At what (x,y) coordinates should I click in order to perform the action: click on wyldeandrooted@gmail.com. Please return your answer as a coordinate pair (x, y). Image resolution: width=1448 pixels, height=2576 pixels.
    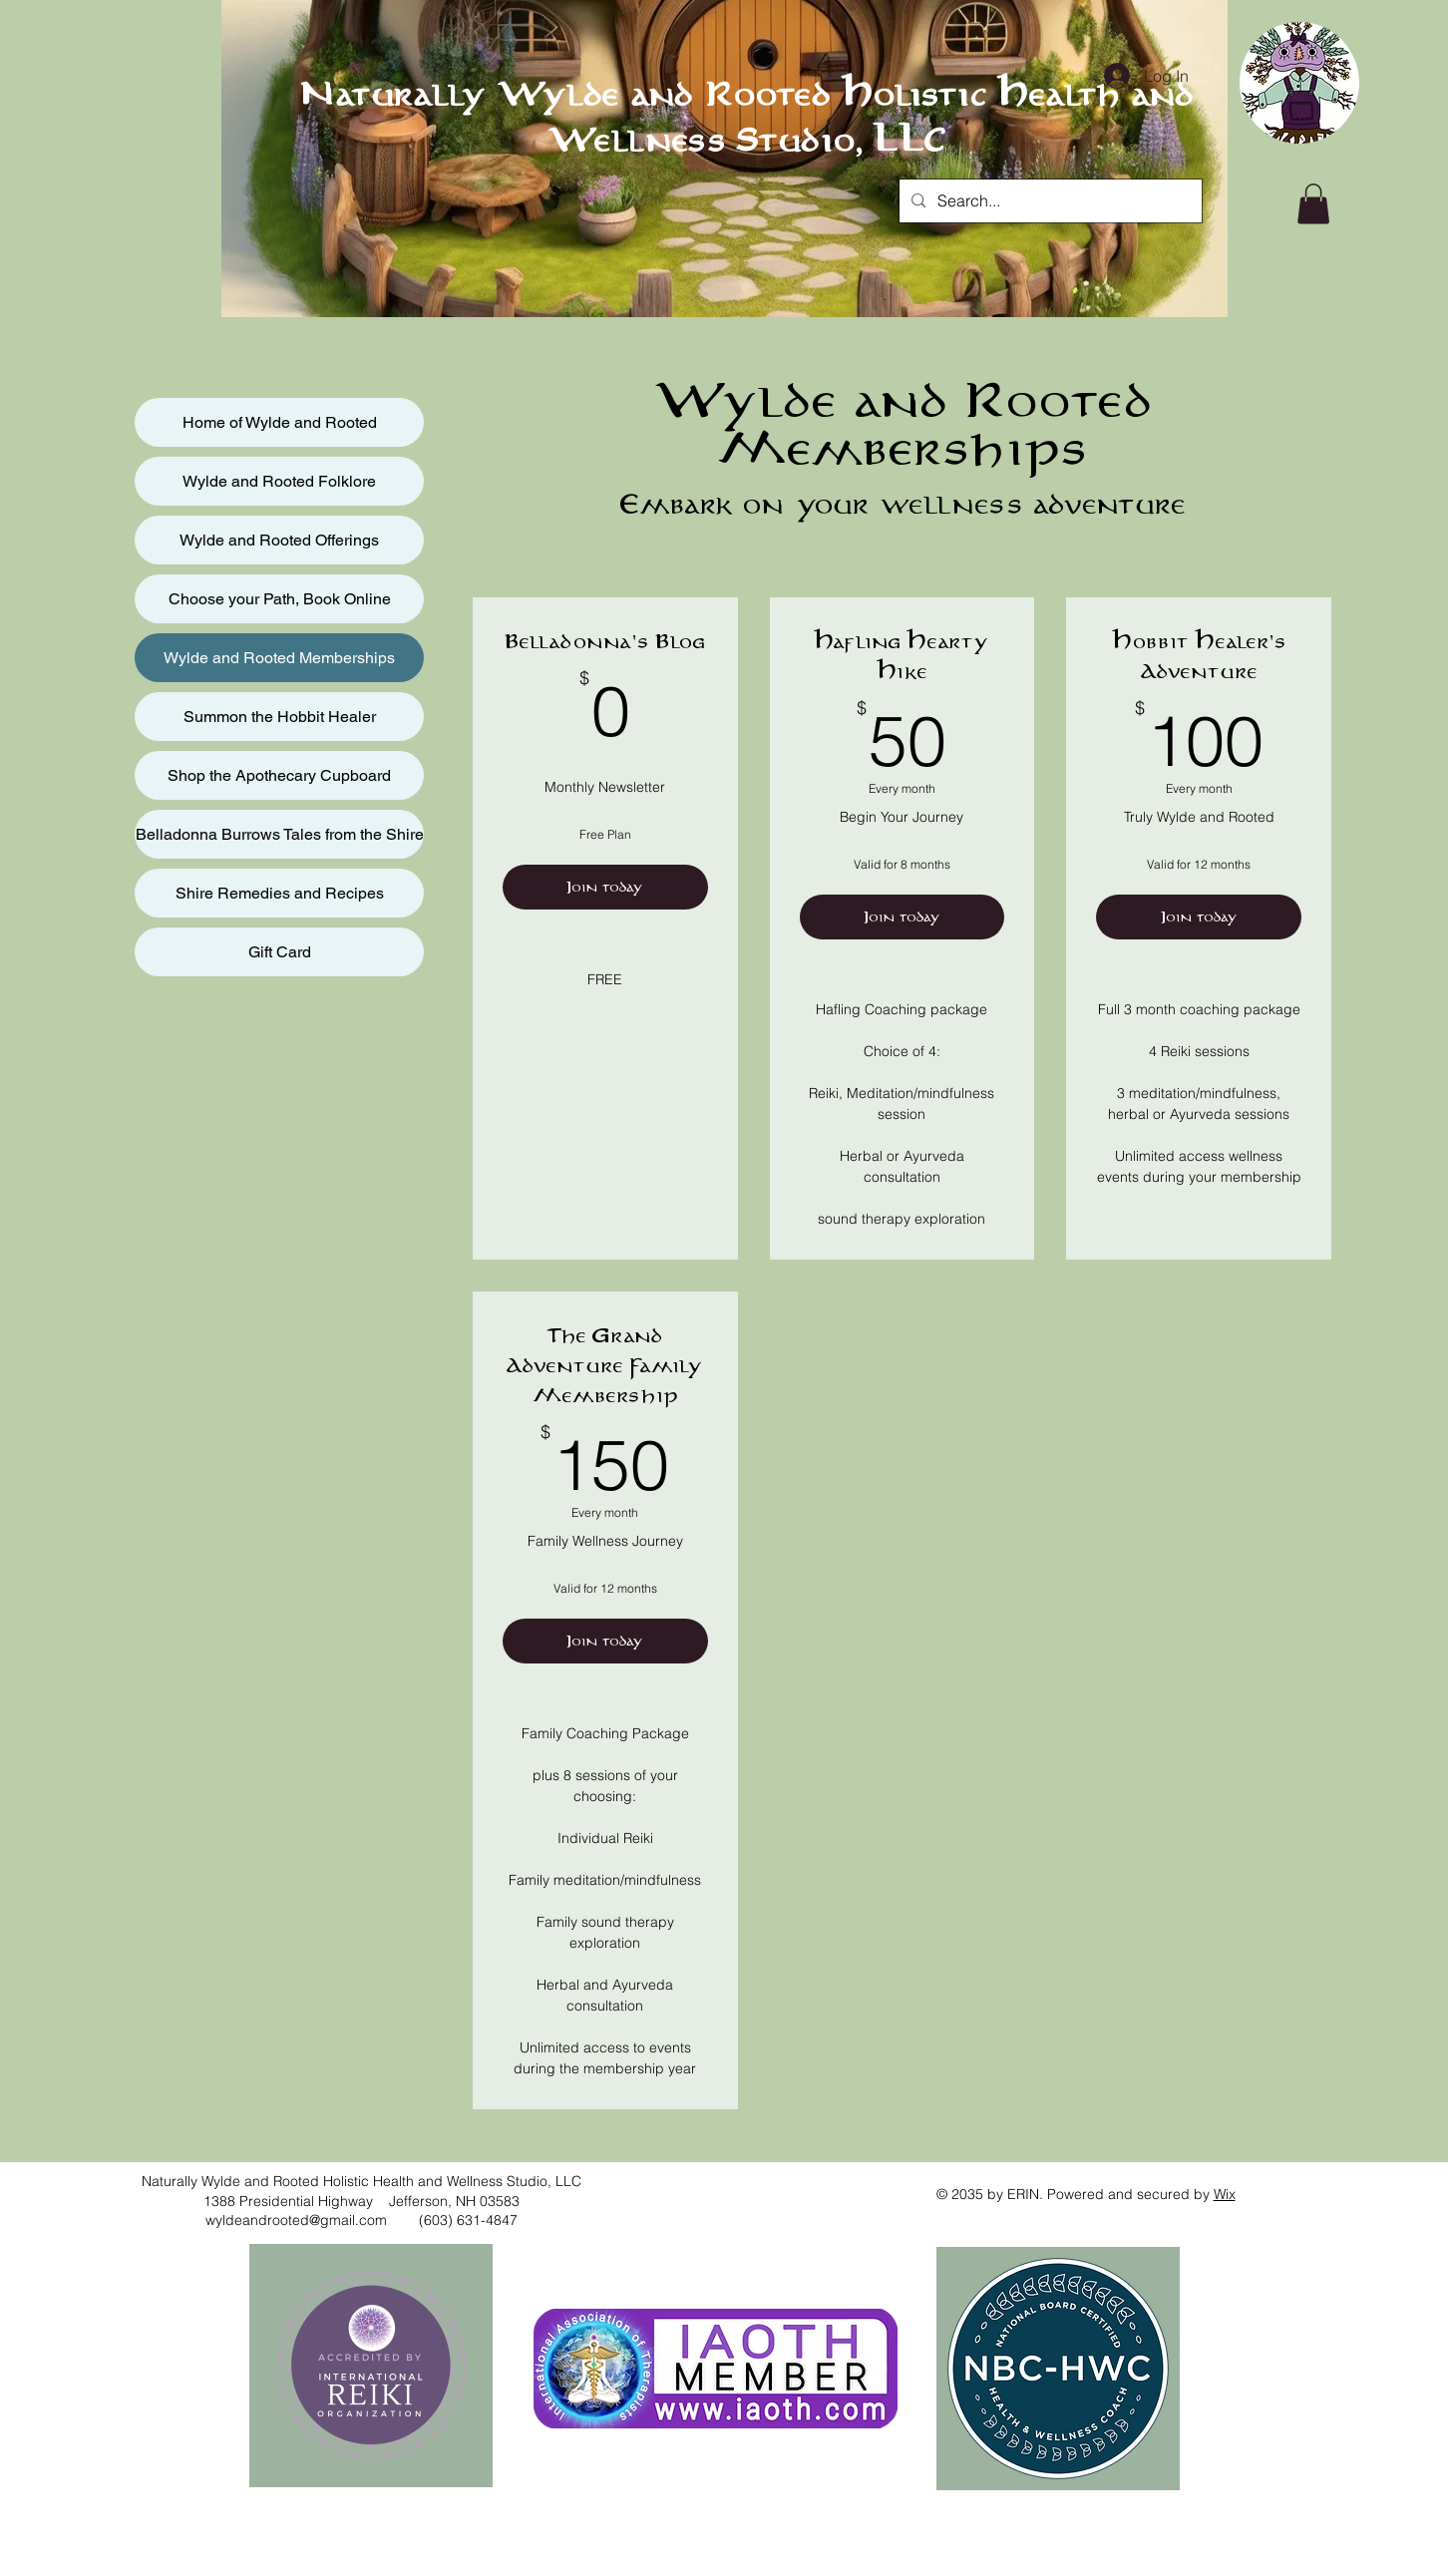
    Looking at the image, I should click on (296, 2220).